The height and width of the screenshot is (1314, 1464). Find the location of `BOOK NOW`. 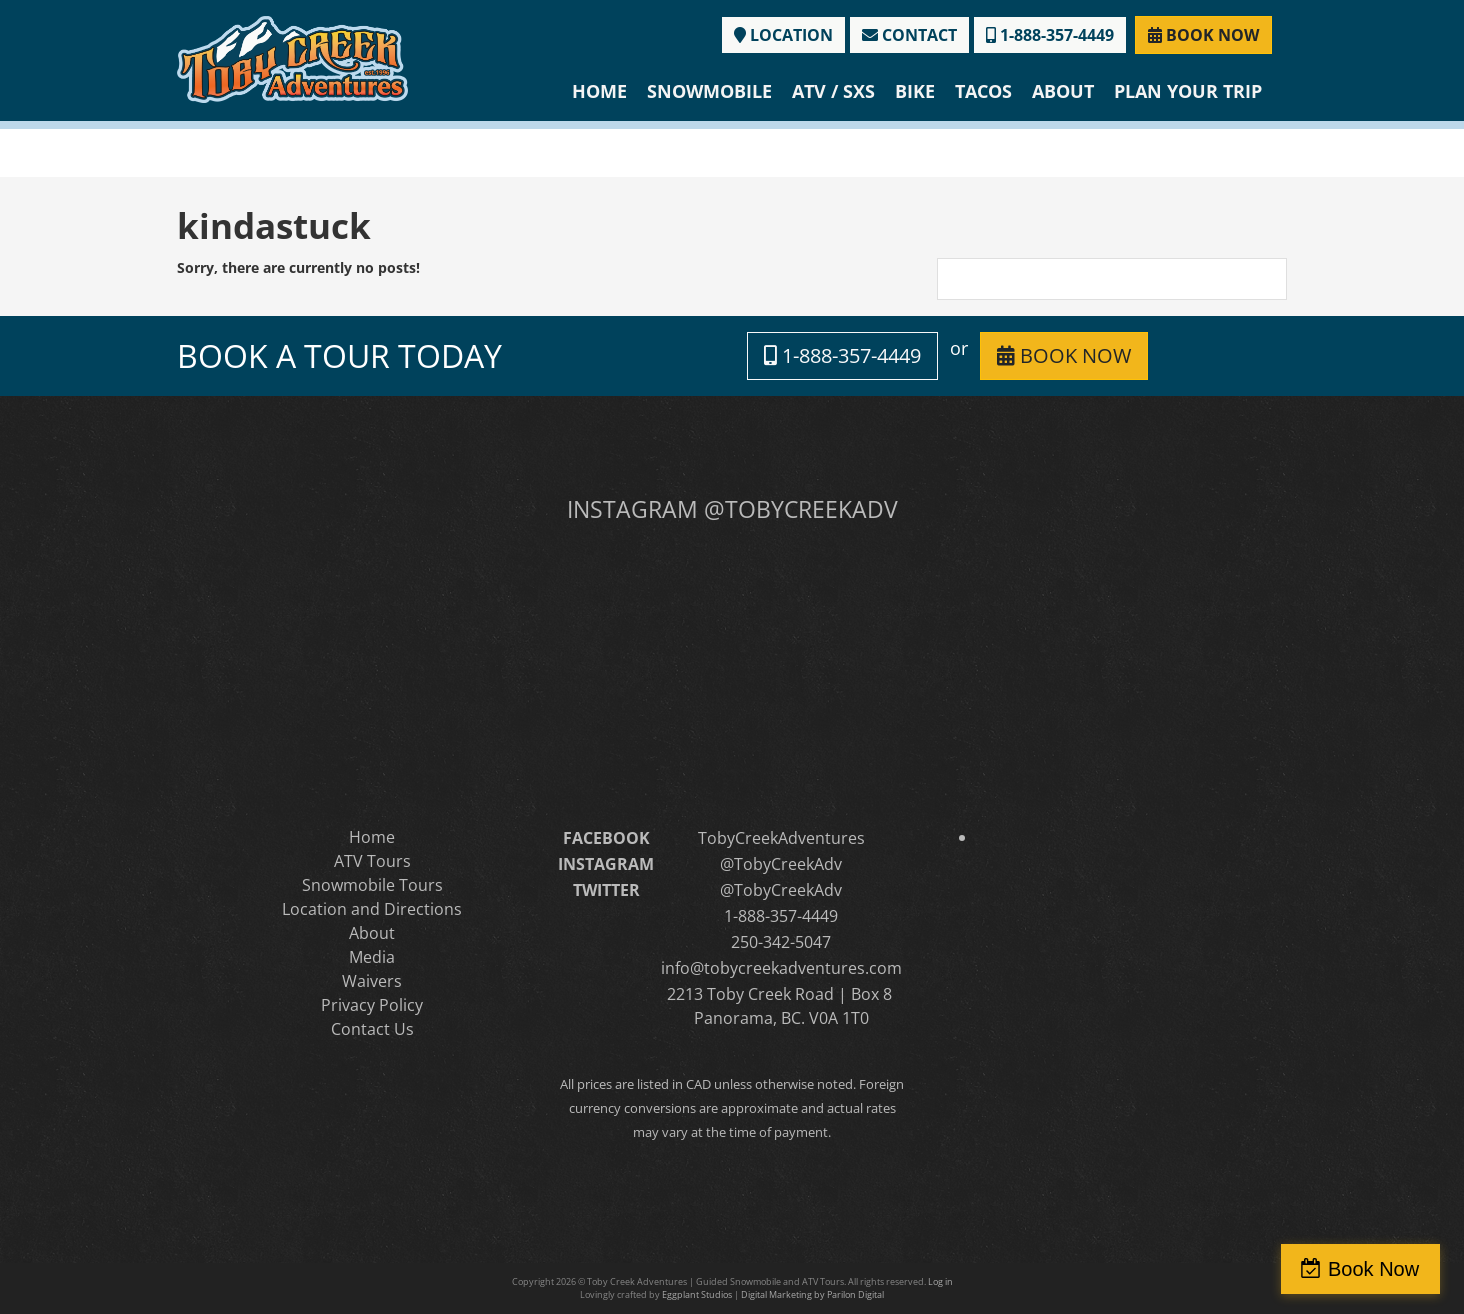

BOOK NOW is located at coordinates (1203, 35).